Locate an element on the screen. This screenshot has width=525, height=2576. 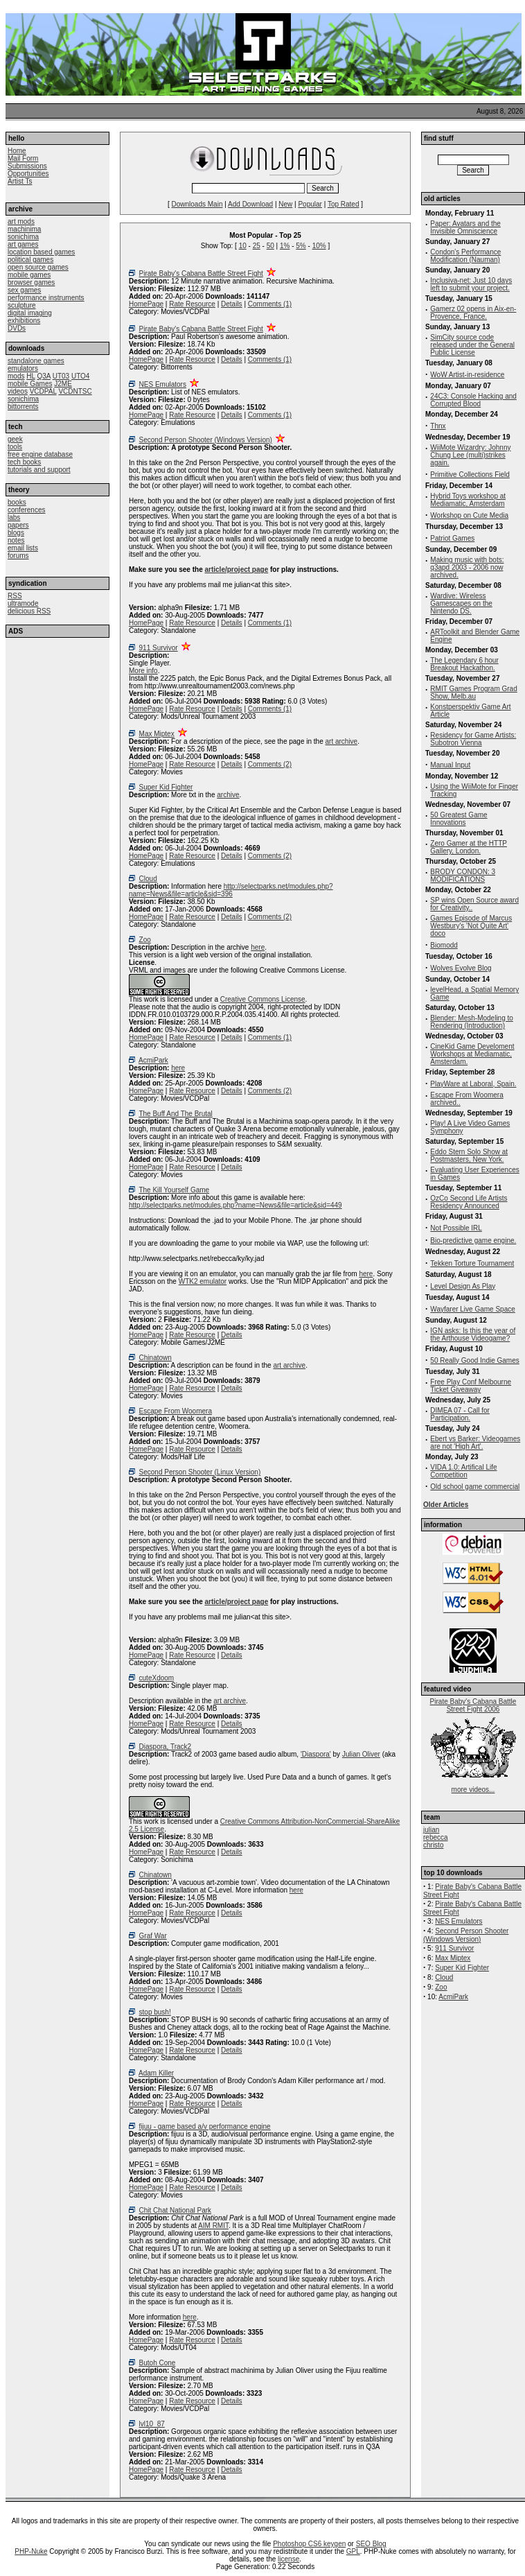
Patriot Games is located at coordinates (452, 538).